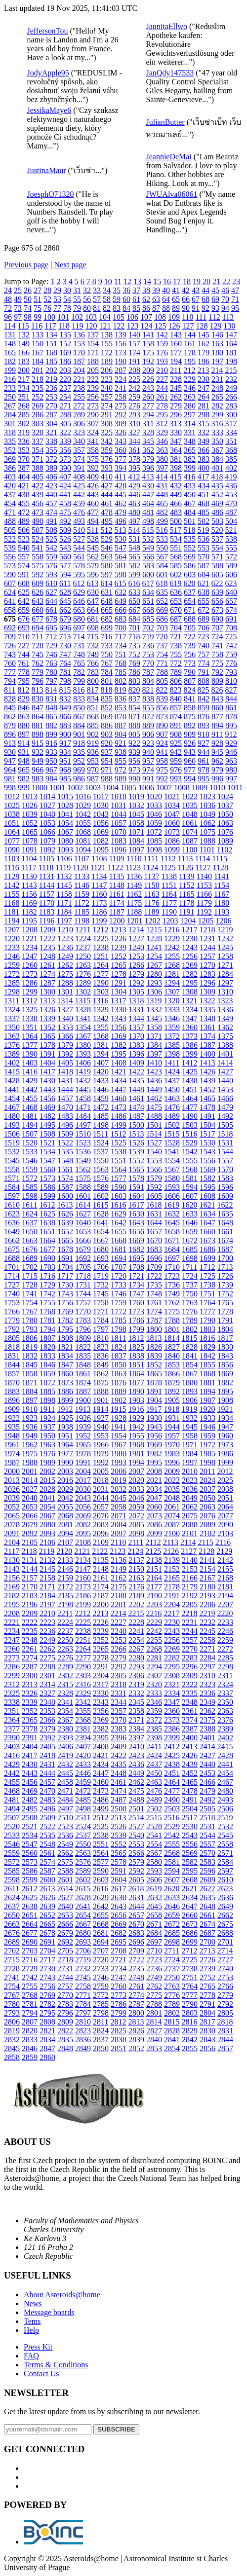 The image size is (247, 2576). Describe the element at coordinates (162, 388) in the screenshot. I see `244` at that location.